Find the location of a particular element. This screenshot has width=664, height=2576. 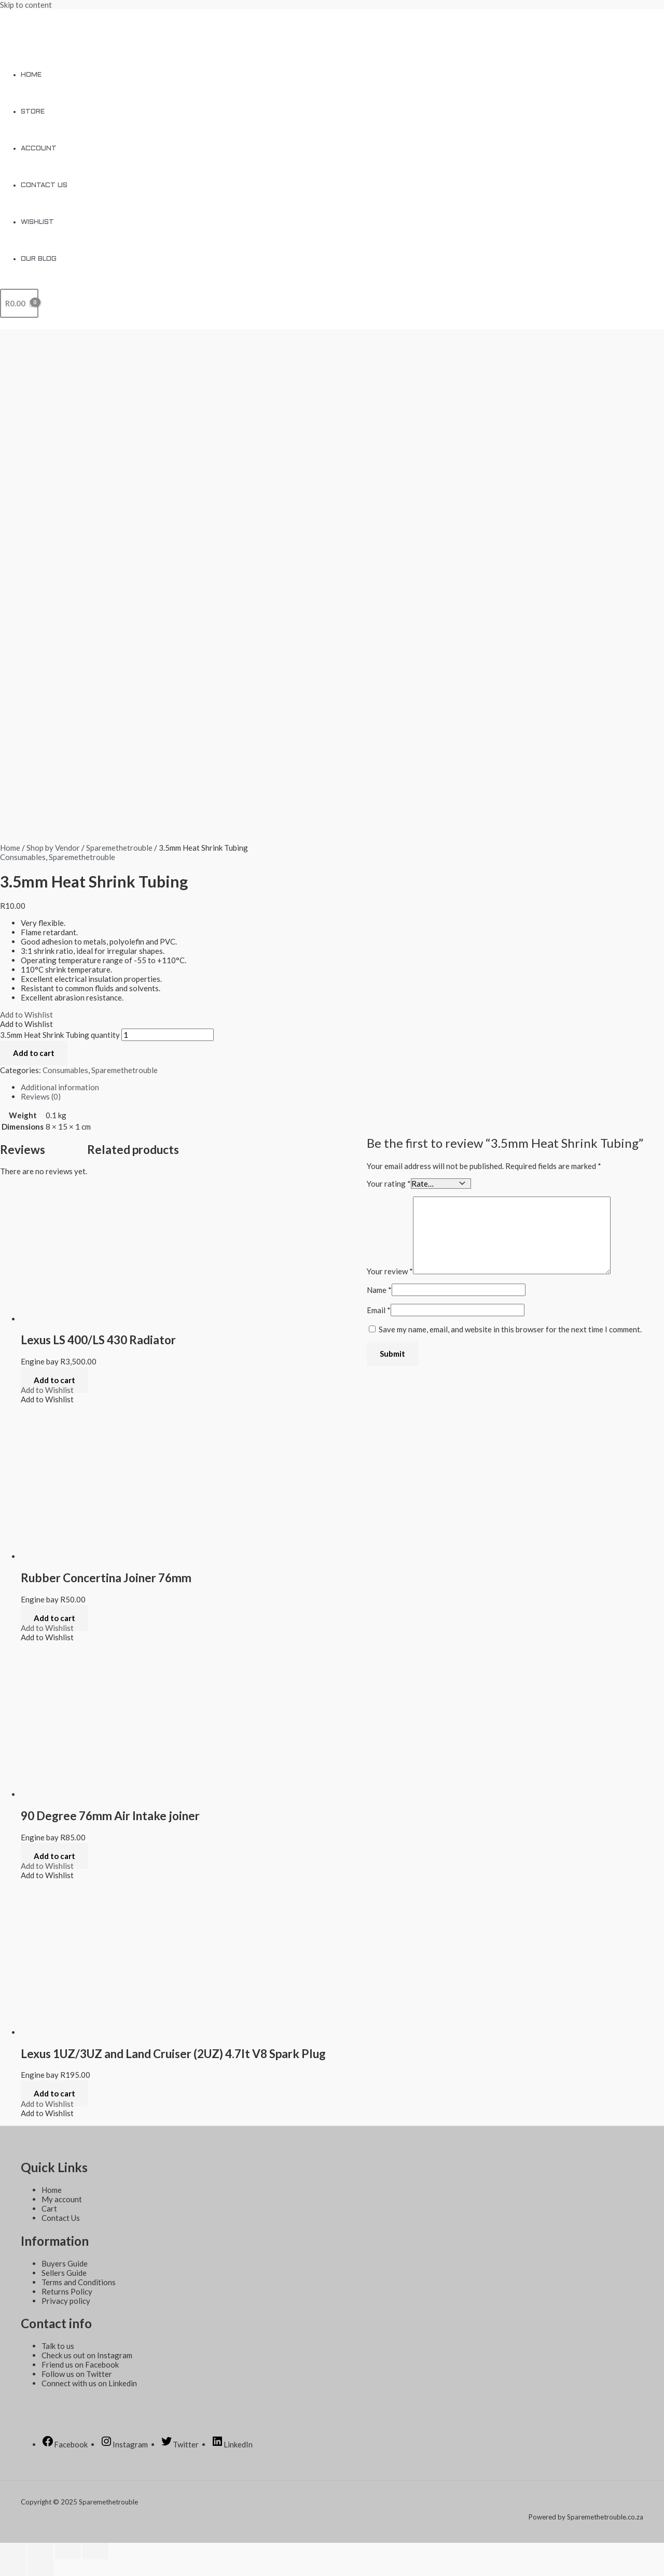

Privacy policy is located at coordinates (66, 2300).